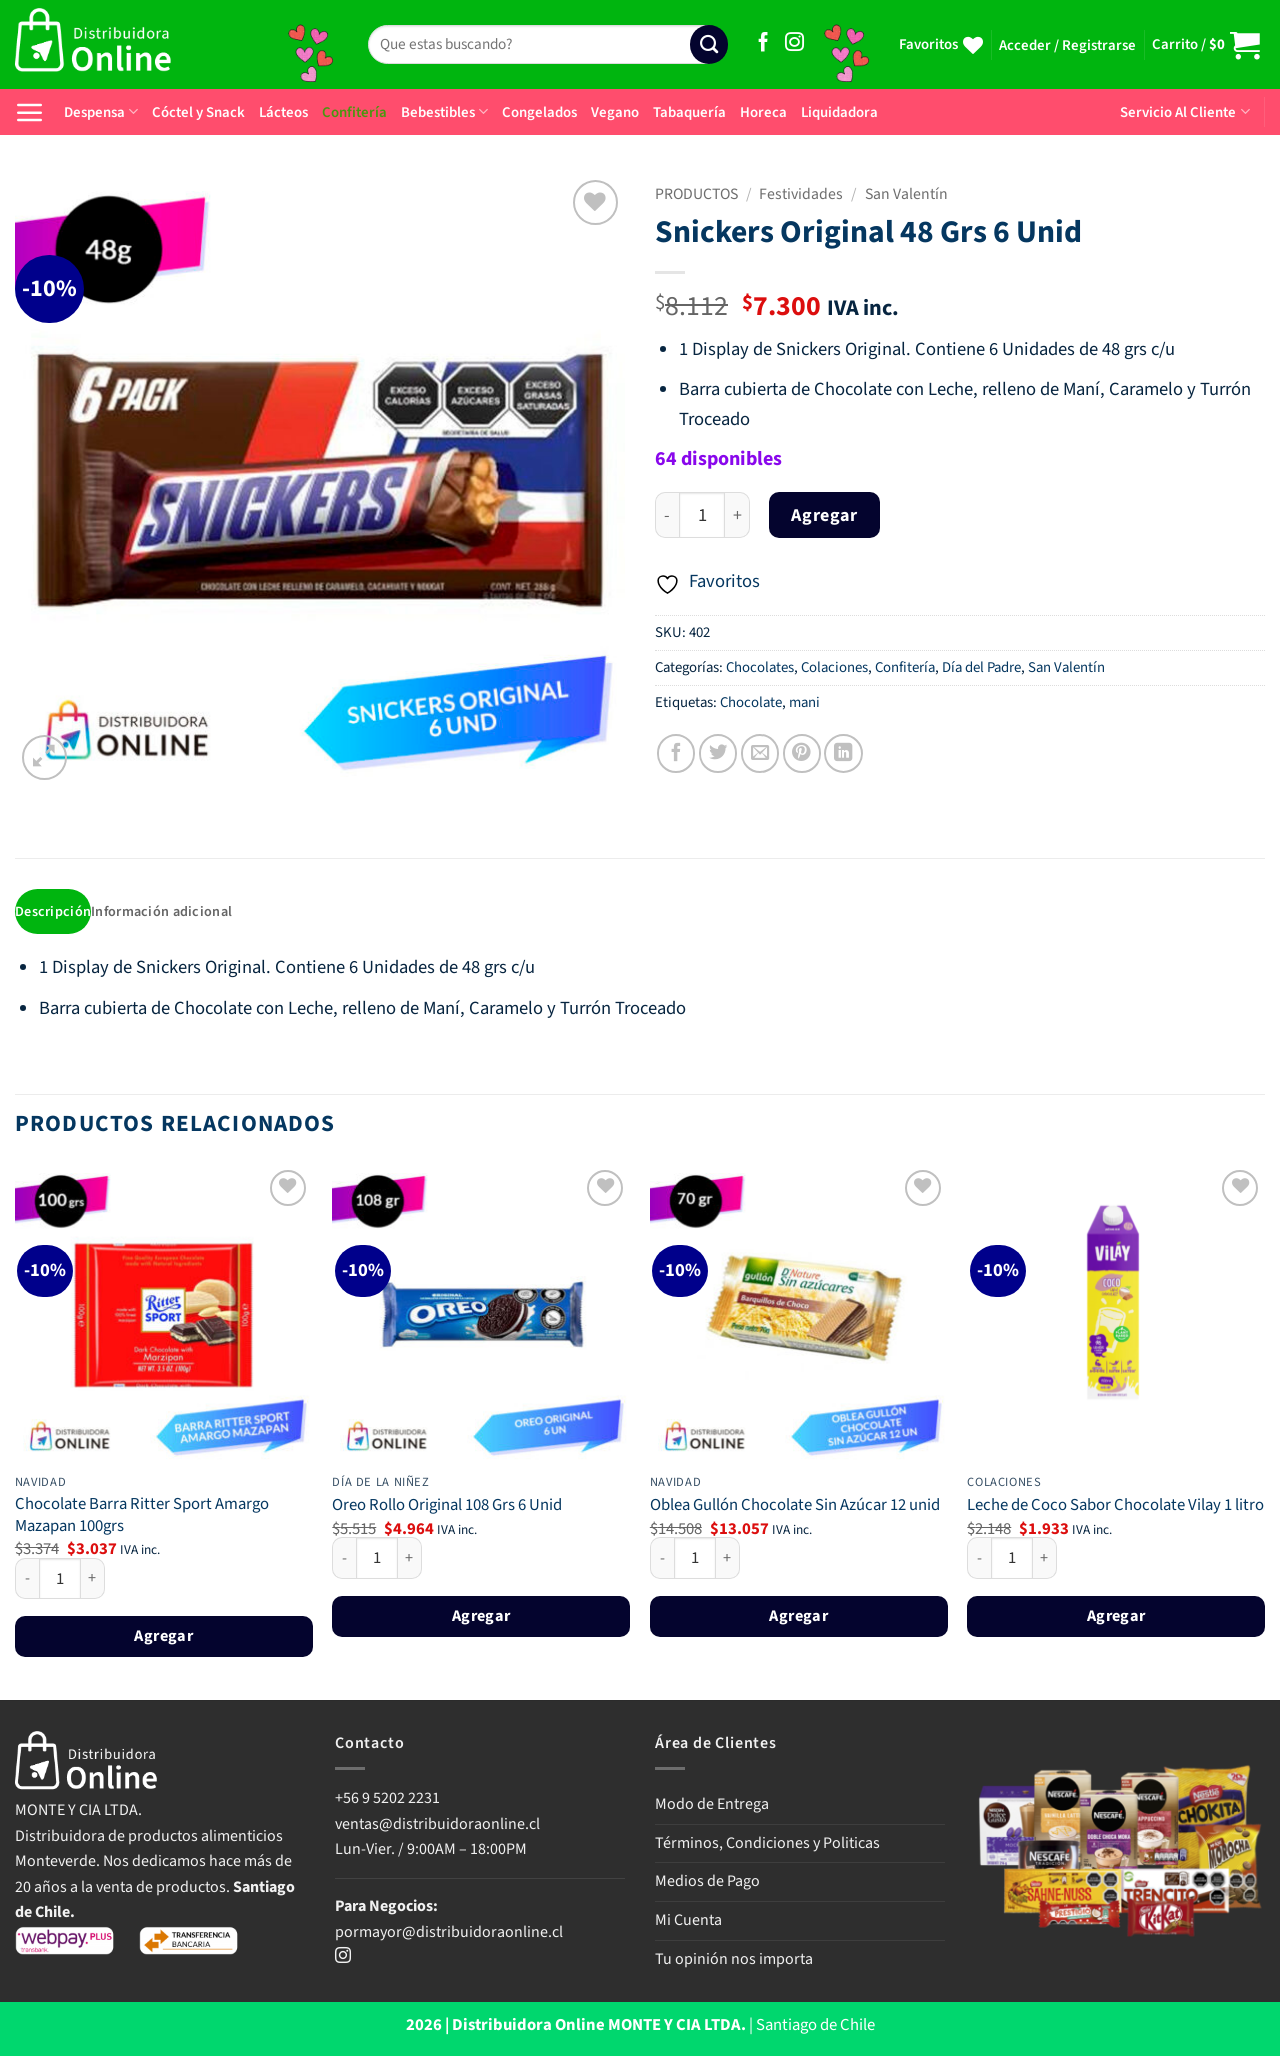 The width and height of the screenshot is (1280, 2056). What do you see at coordinates (824, 515) in the screenshot?
I see `Agregar` at bounding box center [824, 515].